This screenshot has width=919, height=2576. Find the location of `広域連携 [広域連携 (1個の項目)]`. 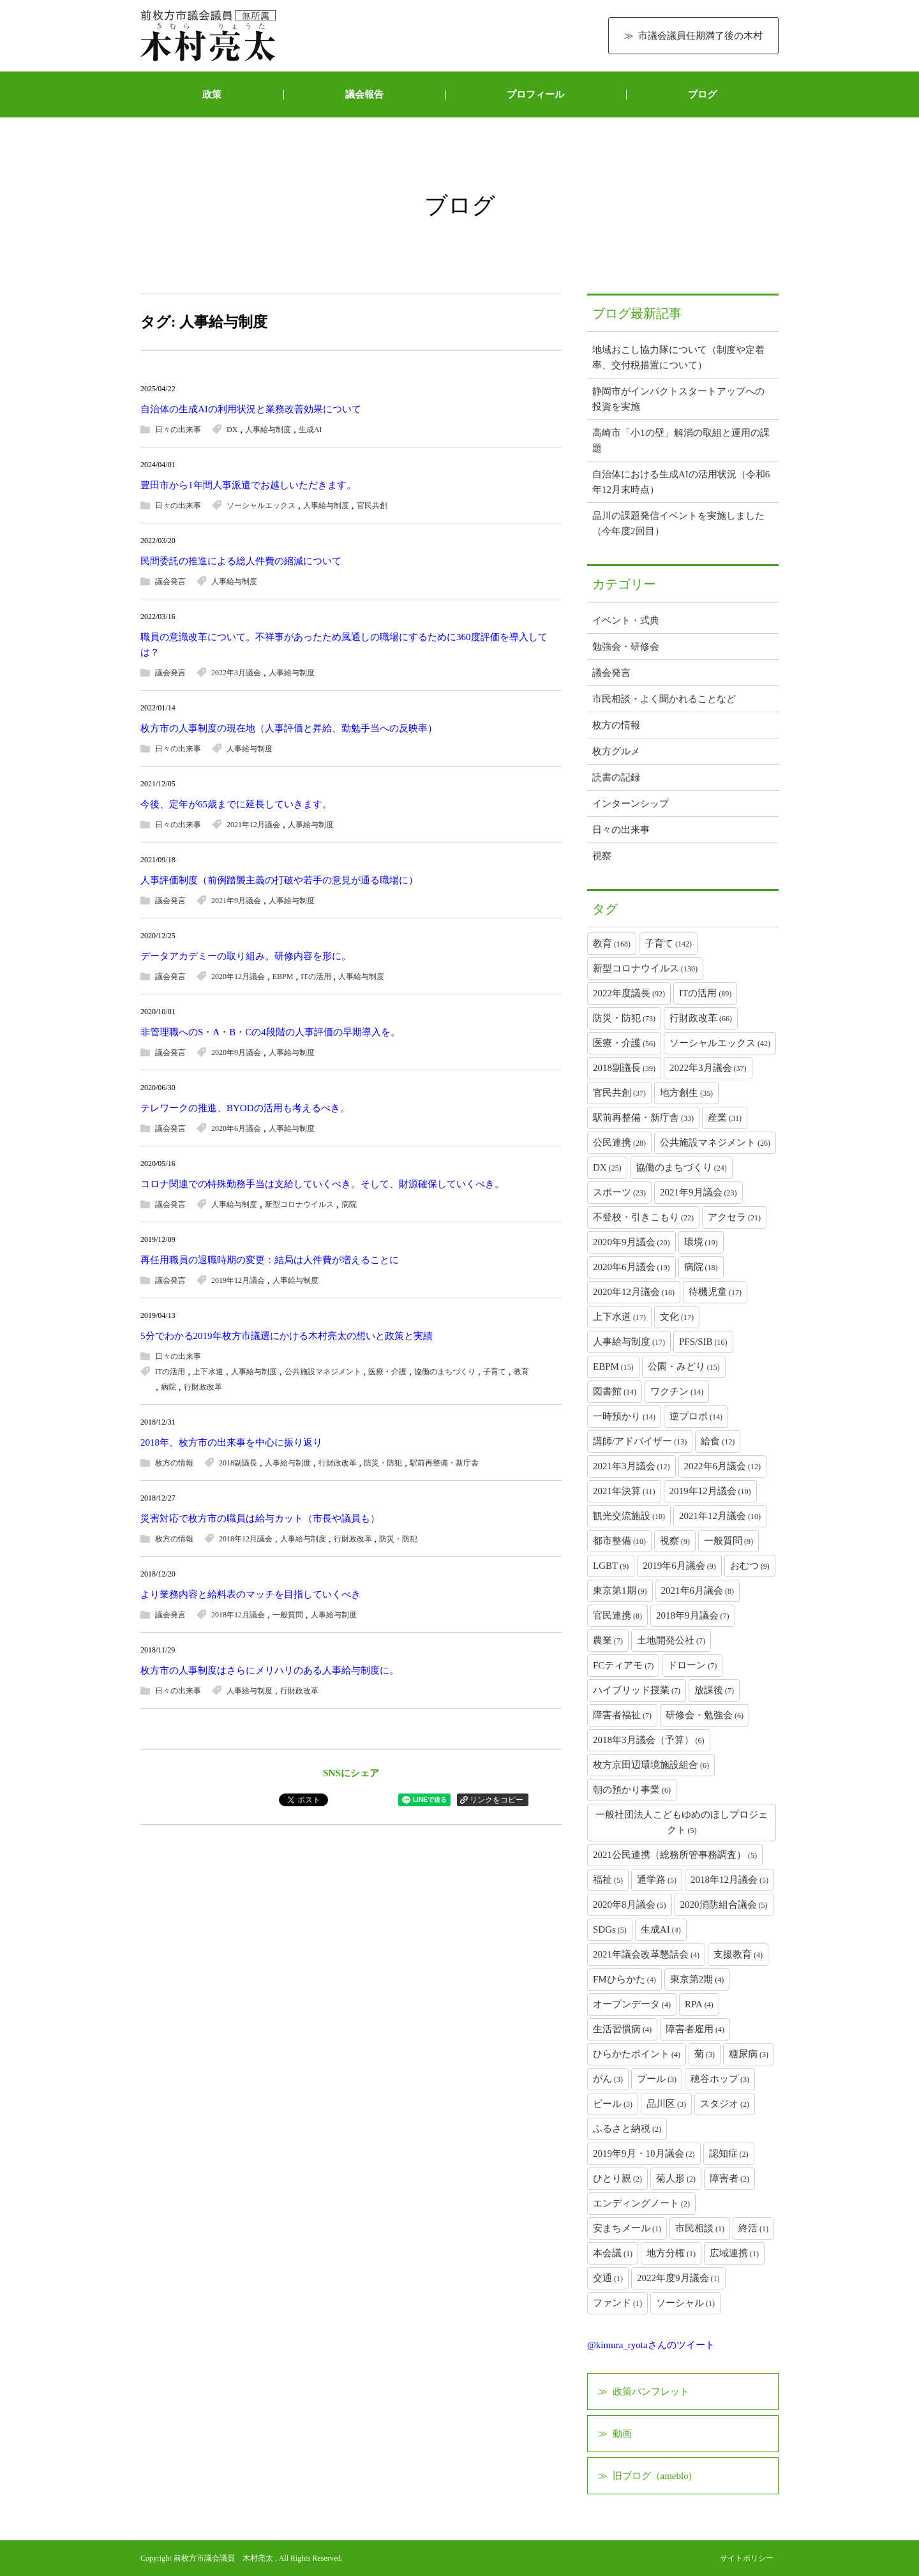

広域連携 [広域連携 (1個の項目)] is located at coordinates (734, 2253).